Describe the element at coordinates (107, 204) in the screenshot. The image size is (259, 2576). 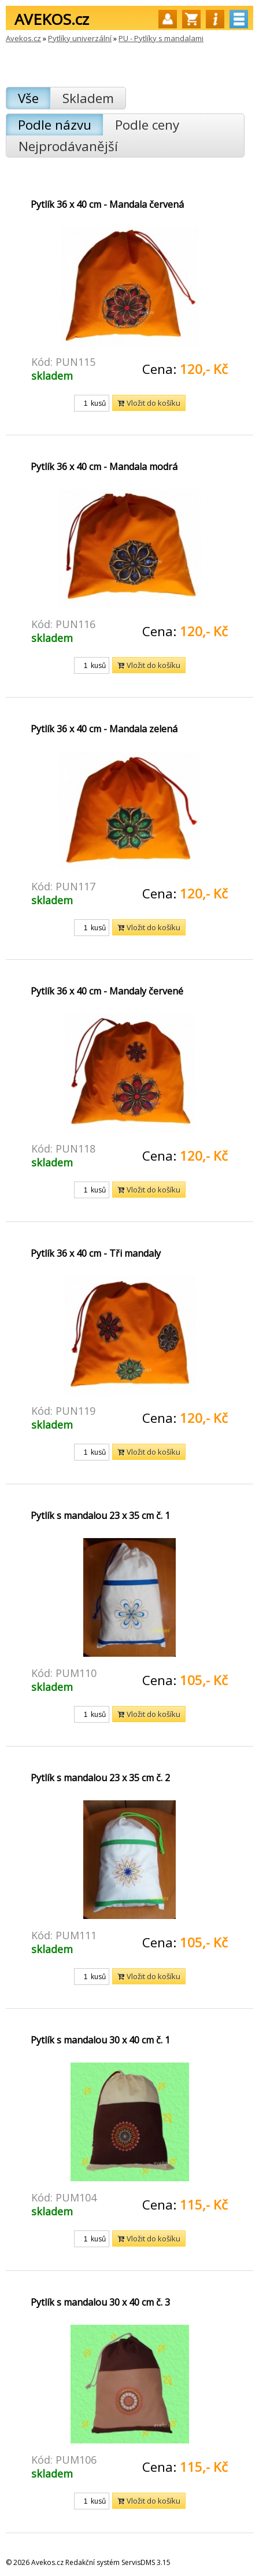
I see `Pytlík 36 x 40 cm - Mandala červená` at that location.